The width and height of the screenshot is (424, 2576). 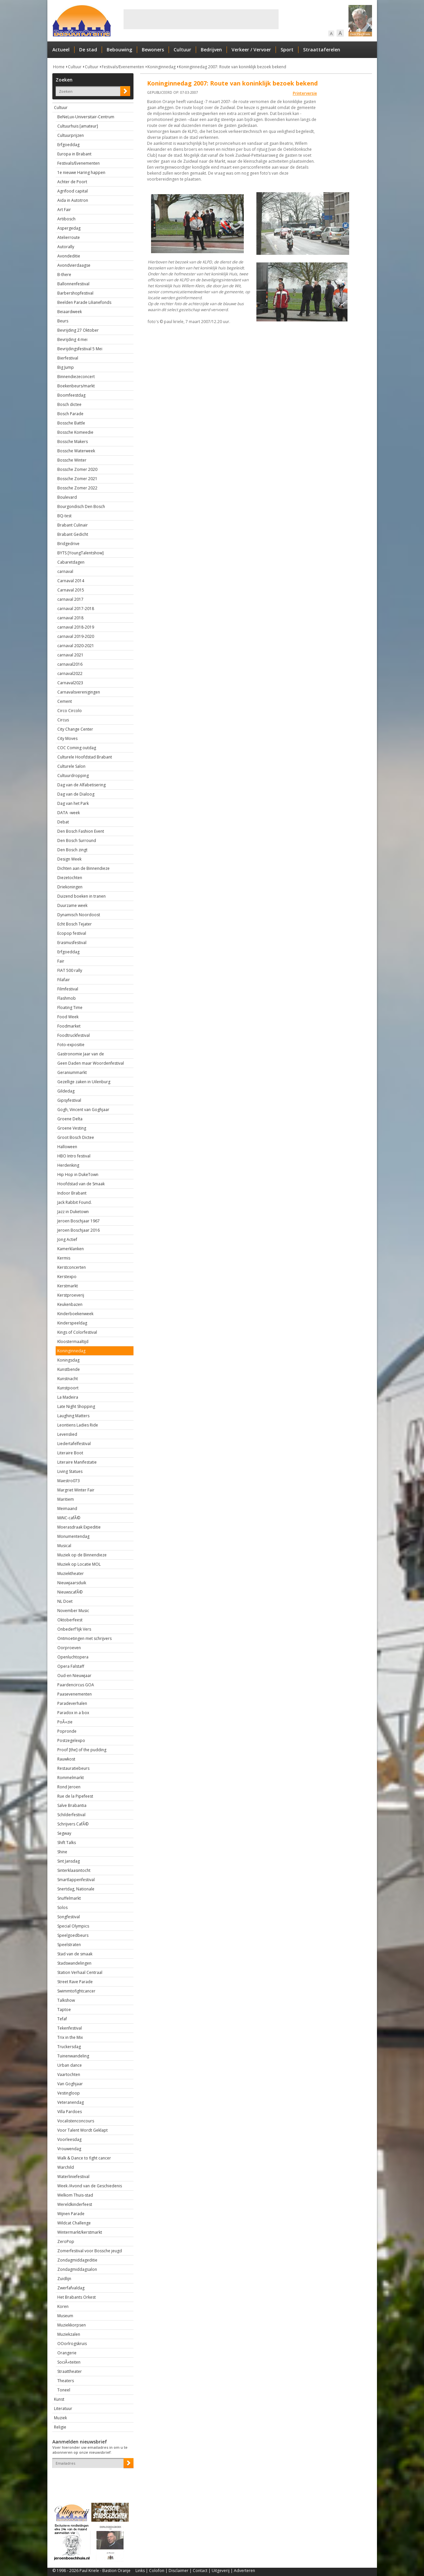 What do you see at coordinates (72, 441) in the screenshot?
I see `Bossche Makers` at bounding box center [72, 441].